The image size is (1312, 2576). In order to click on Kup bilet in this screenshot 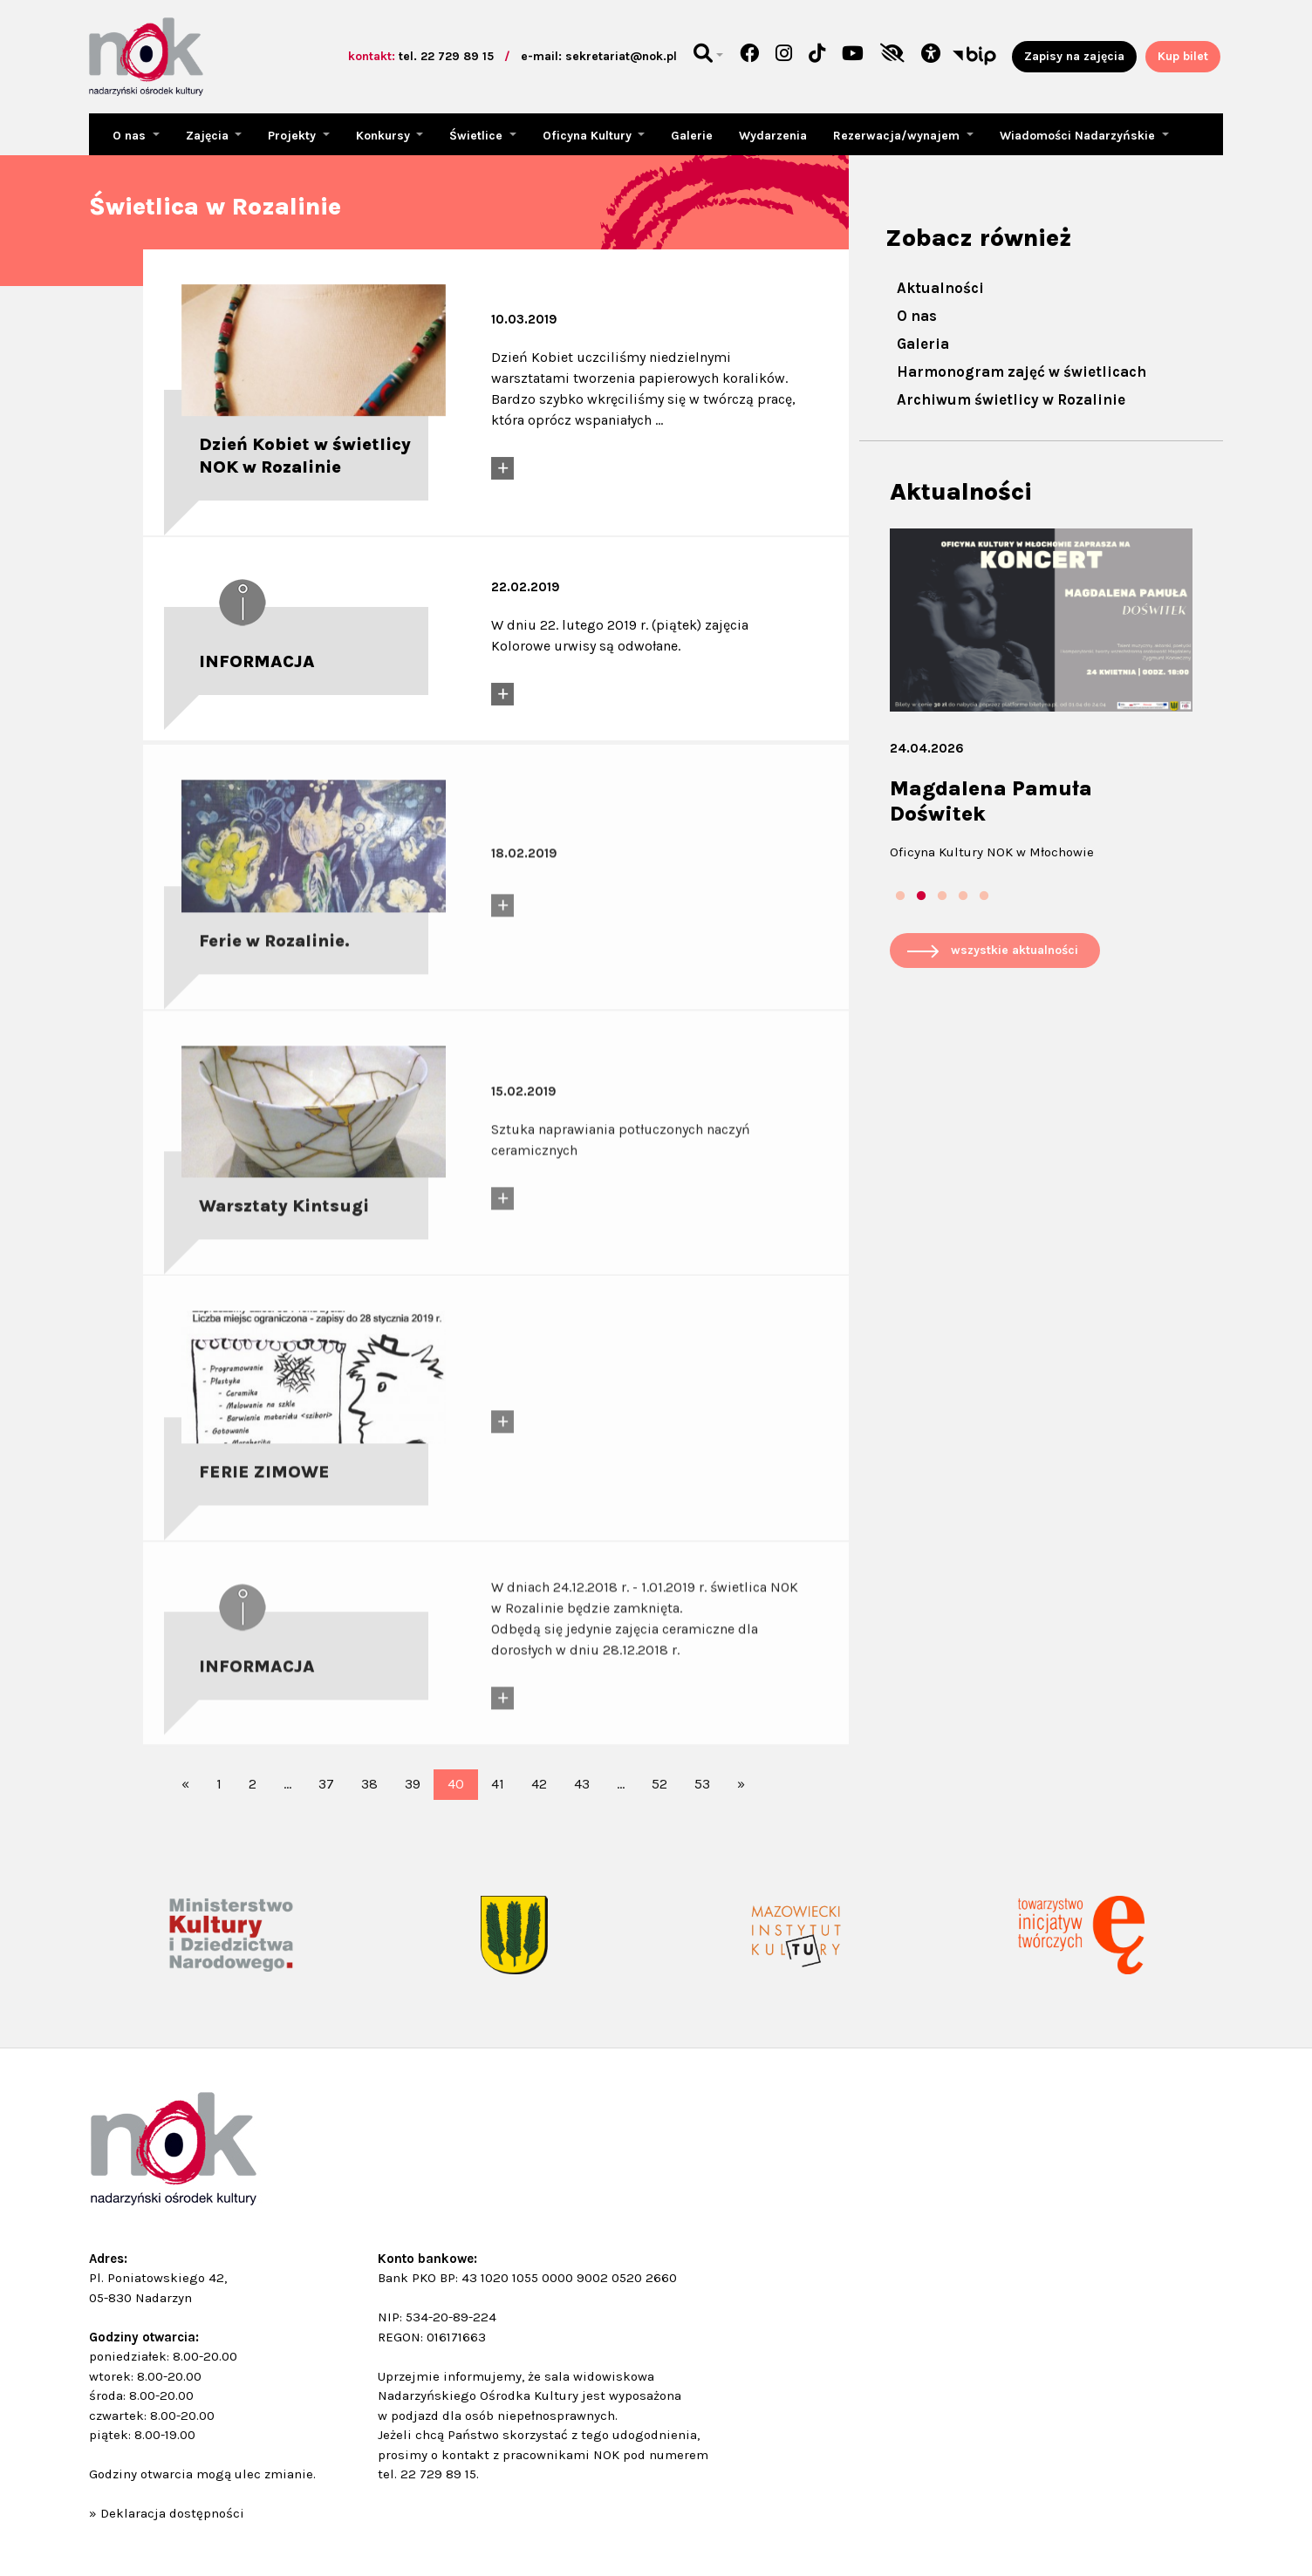, I will do `click(1183, 56)`.